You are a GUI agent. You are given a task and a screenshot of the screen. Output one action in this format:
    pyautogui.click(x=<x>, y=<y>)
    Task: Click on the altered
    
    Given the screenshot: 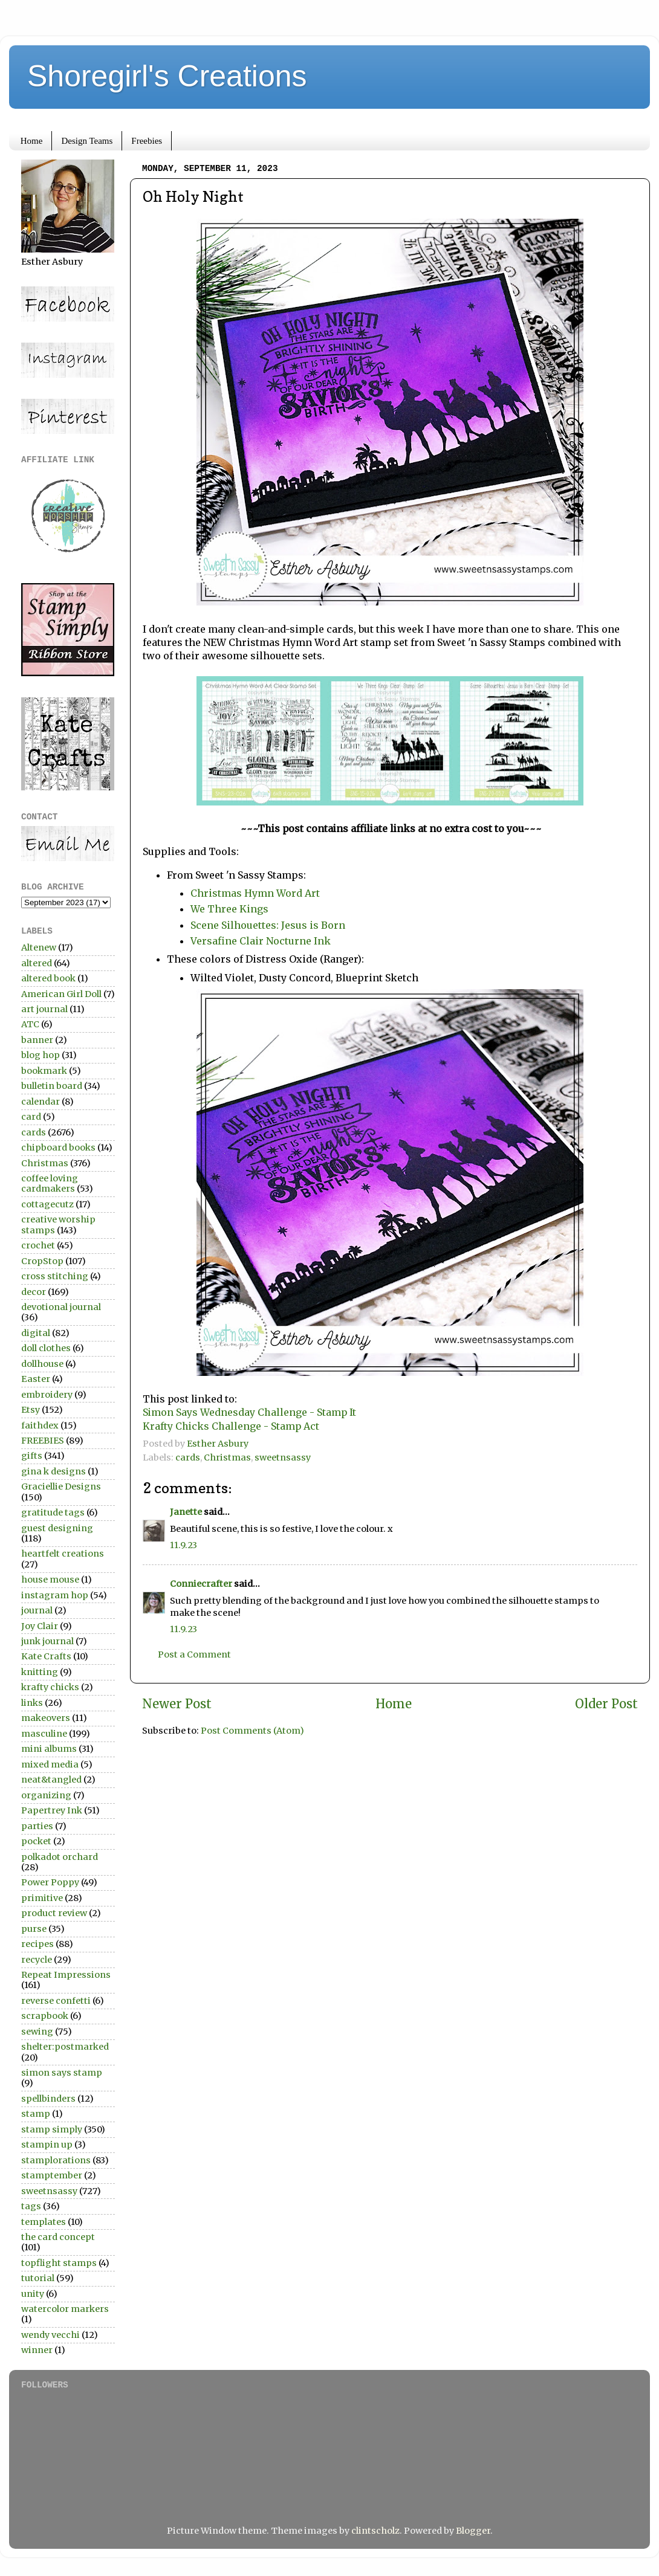 What is the action you would take?
    pyautogui.click(x=36, y=963)
    